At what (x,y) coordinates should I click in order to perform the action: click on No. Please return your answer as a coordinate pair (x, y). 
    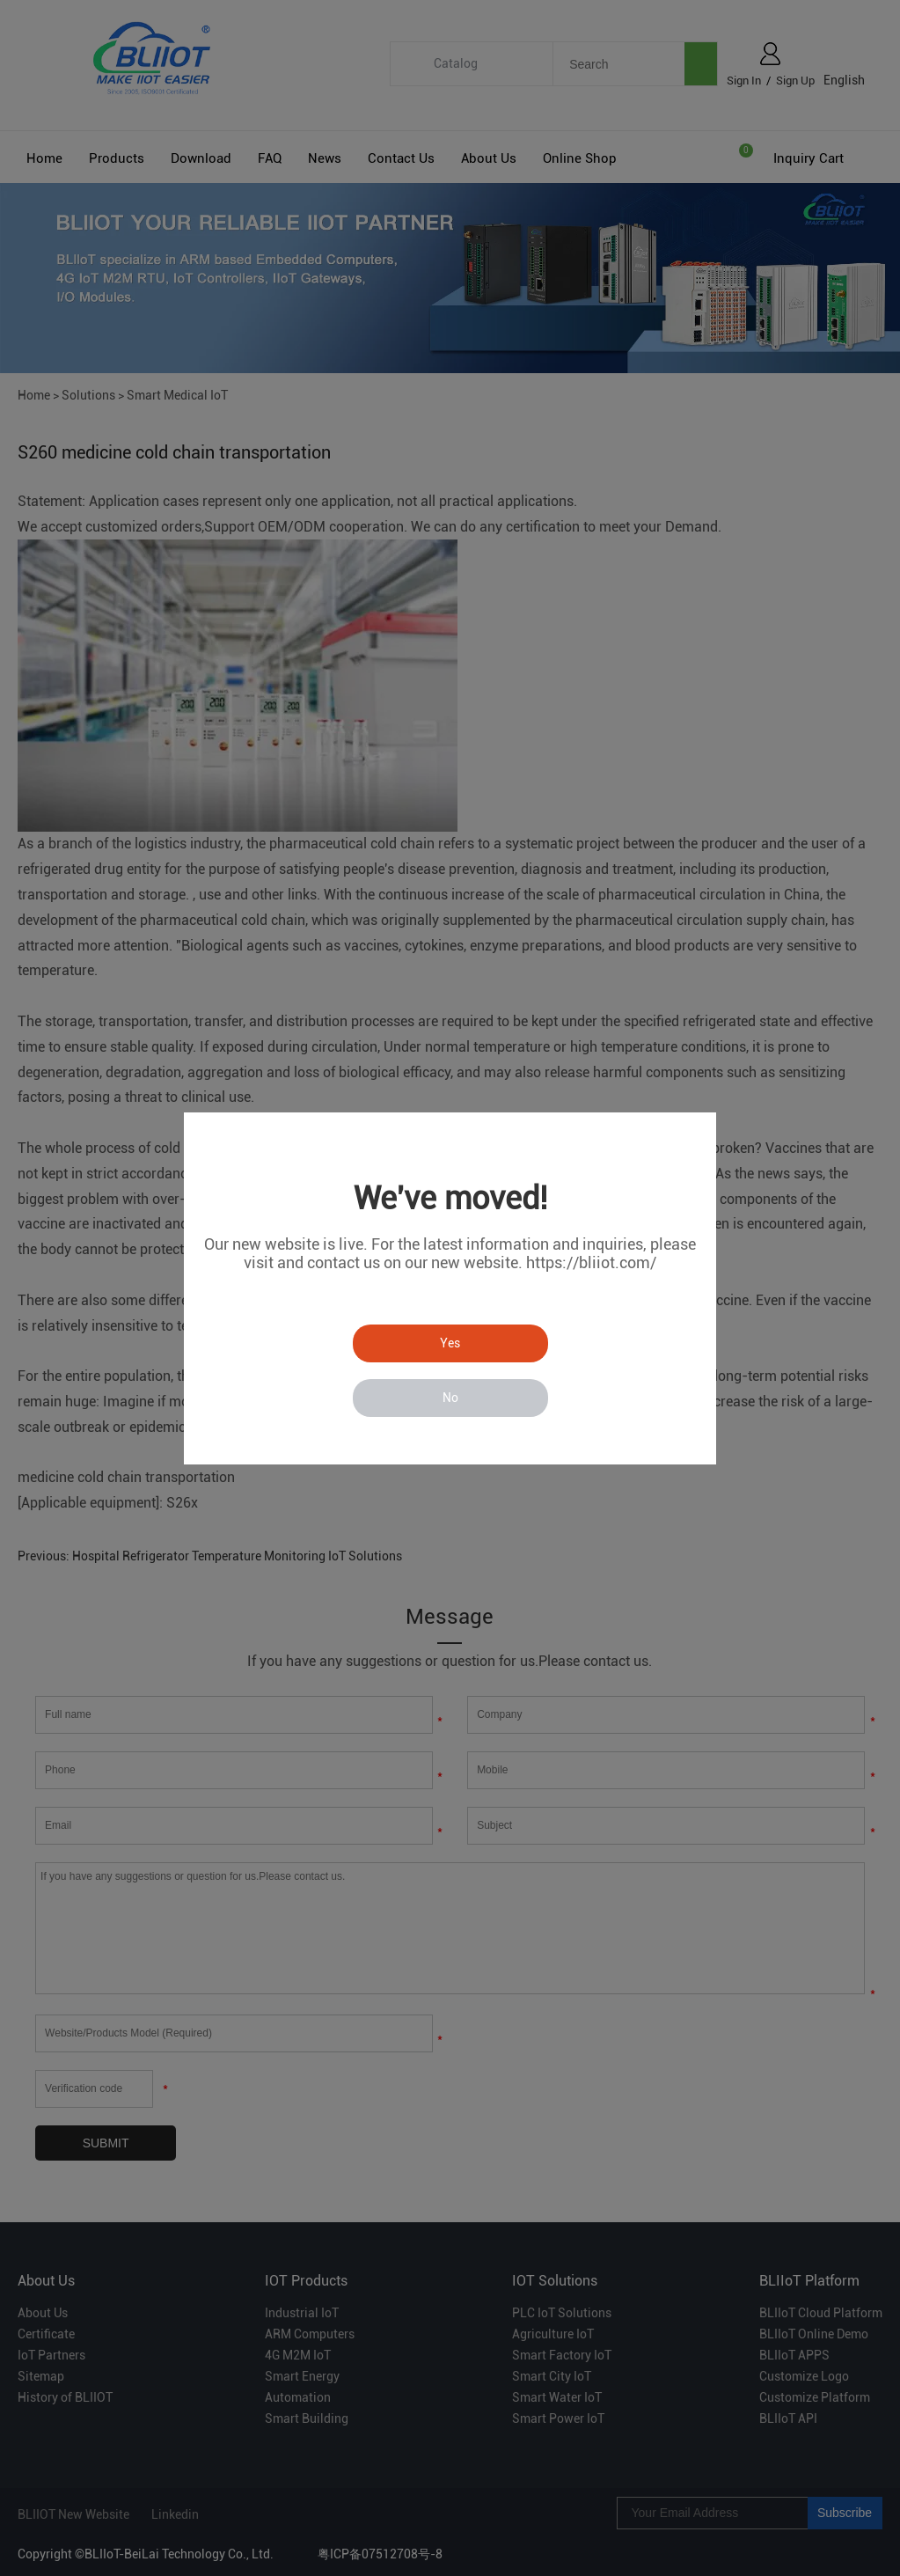
    Looking at the image, I should click on (450, 1398).